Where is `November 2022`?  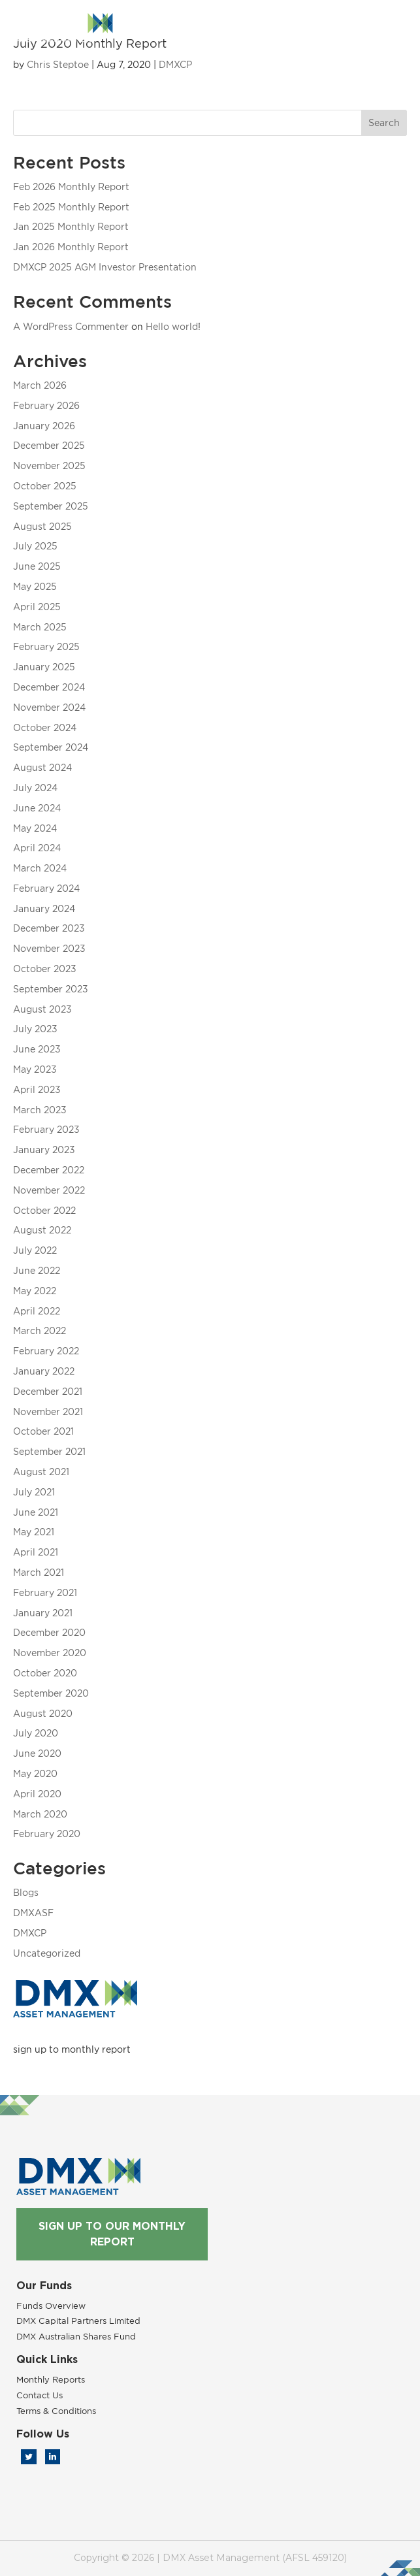
November 2022 is located at coordinates (49, 1190).